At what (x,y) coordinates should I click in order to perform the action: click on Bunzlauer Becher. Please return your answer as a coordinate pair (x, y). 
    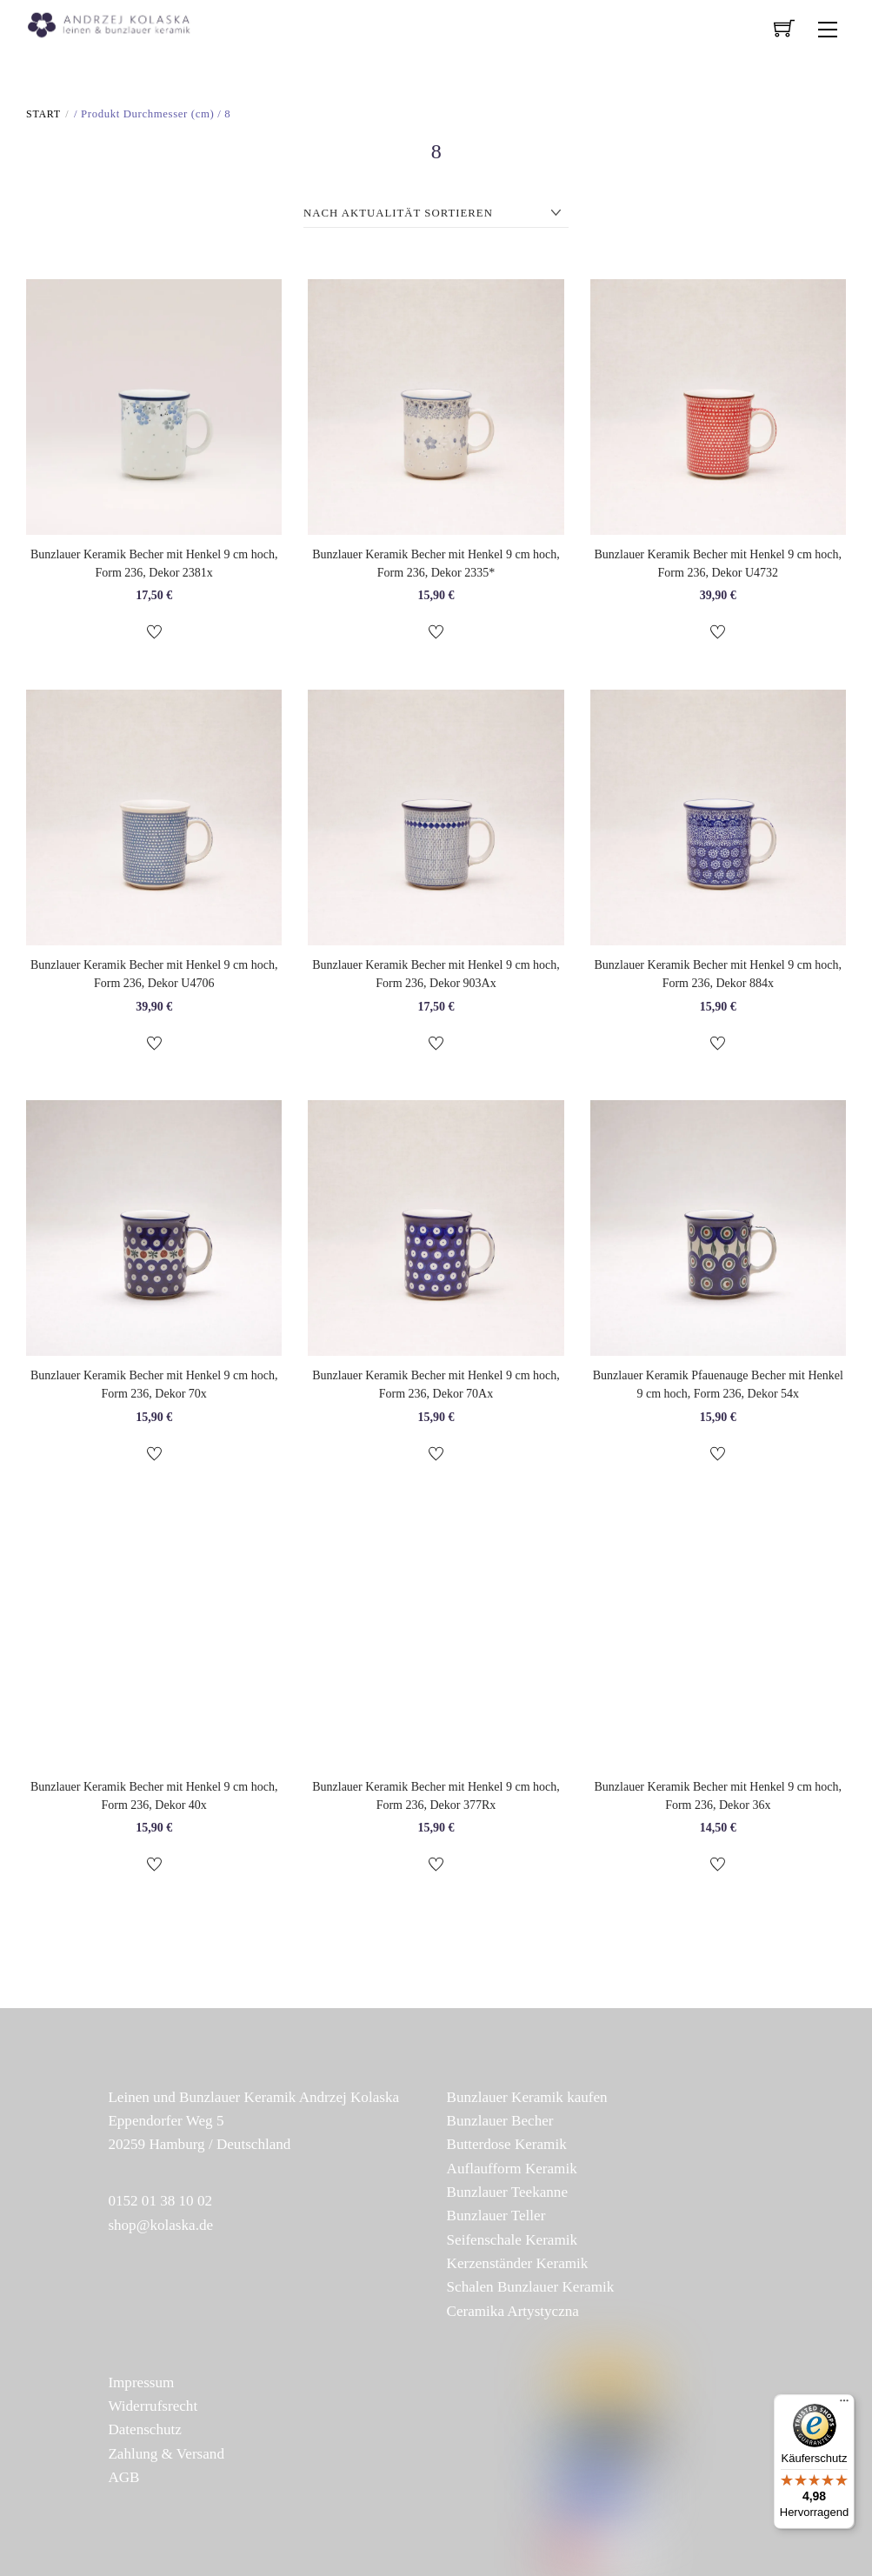
    Looking at the image, I should click on (500, 2120).